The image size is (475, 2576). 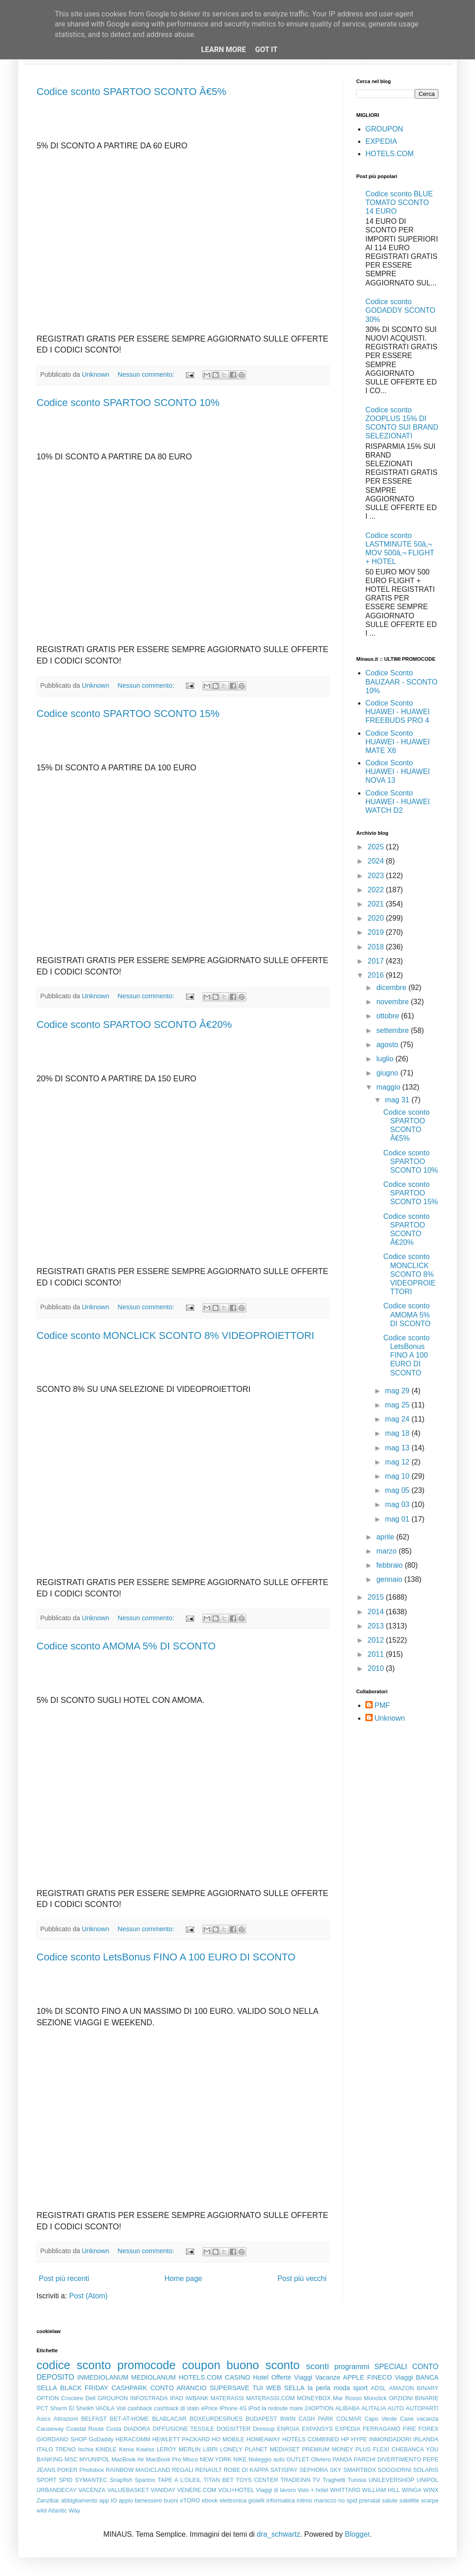 I want to click on OUTLET, so click(x=297, y=2459).